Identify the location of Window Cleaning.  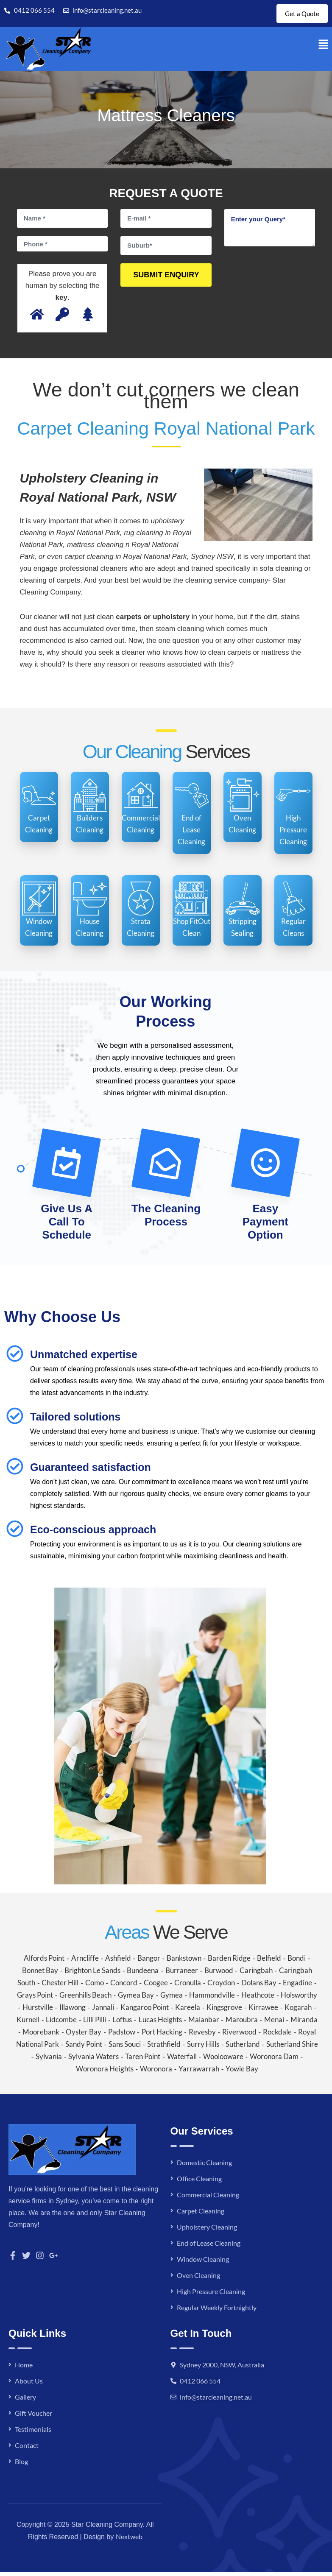
(203, 2263).